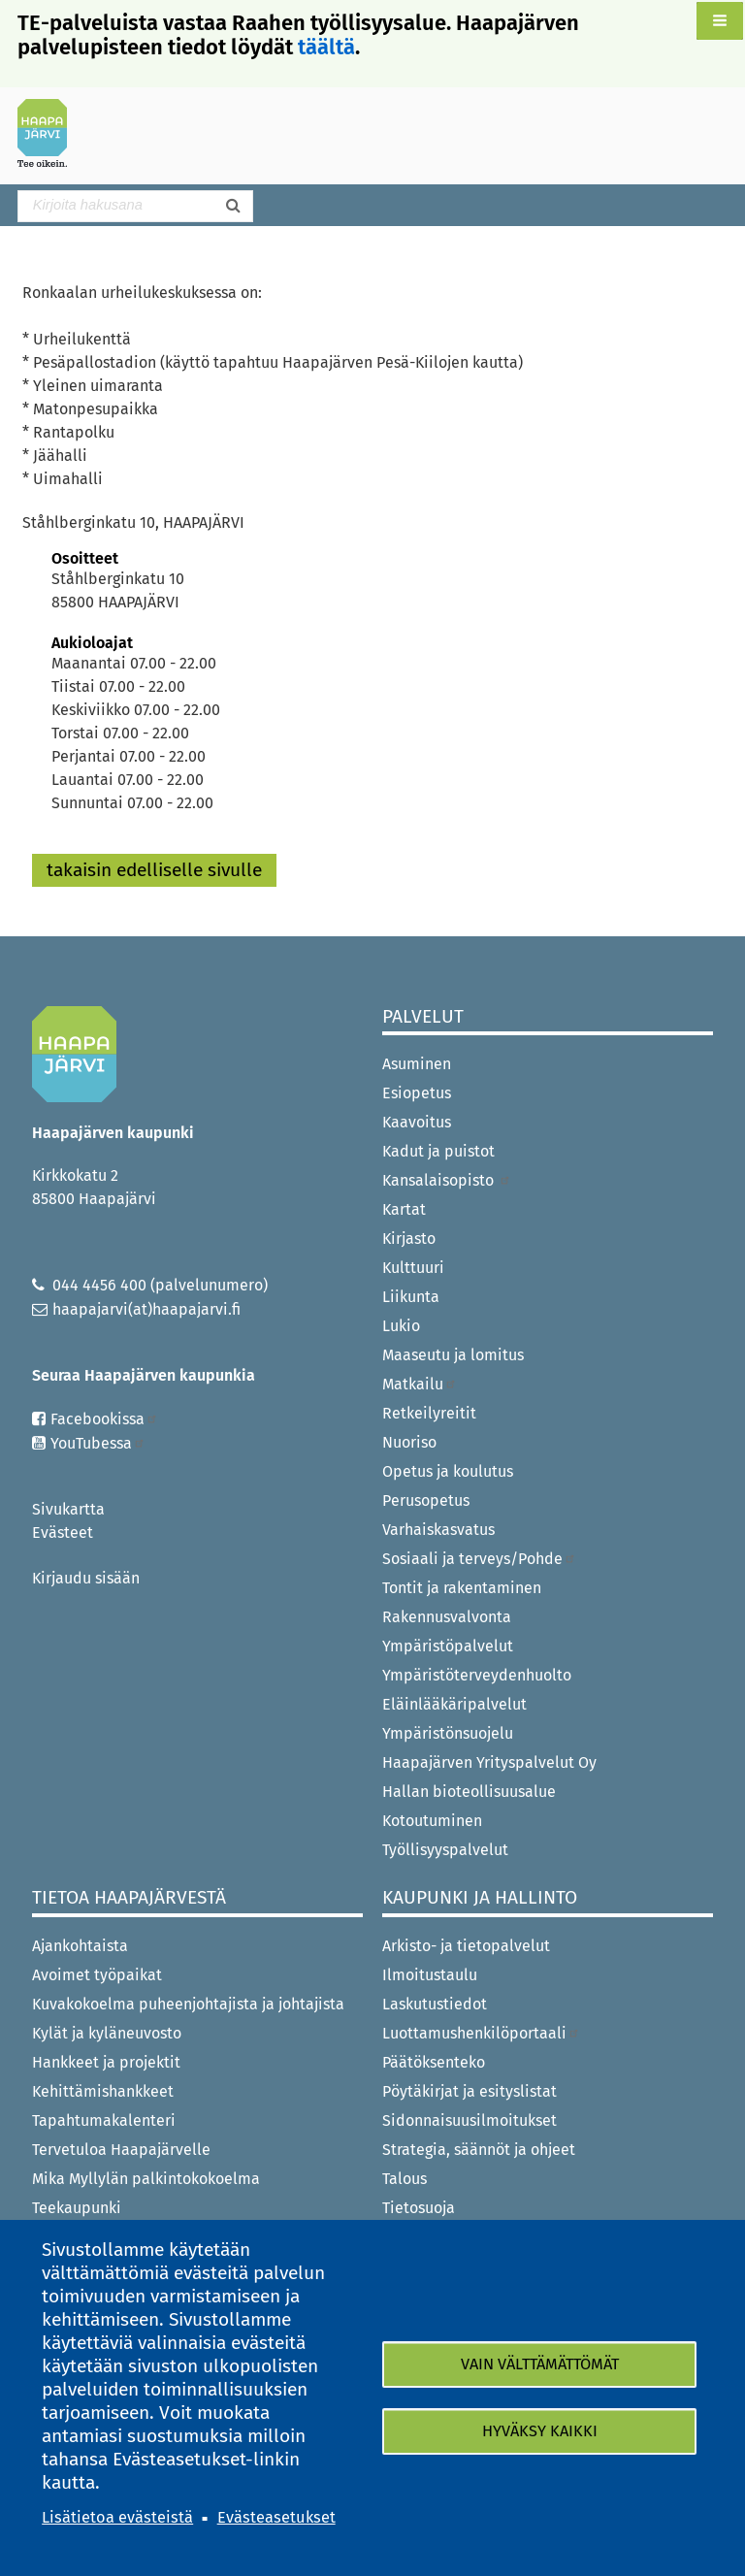 The height and width of the screenshot is (2576, 745). What do you see at coordinates (469, 2120) in the screenshot?
I see `Sidonnaisuusilmoitukset` at bounding box center [469, 2120].